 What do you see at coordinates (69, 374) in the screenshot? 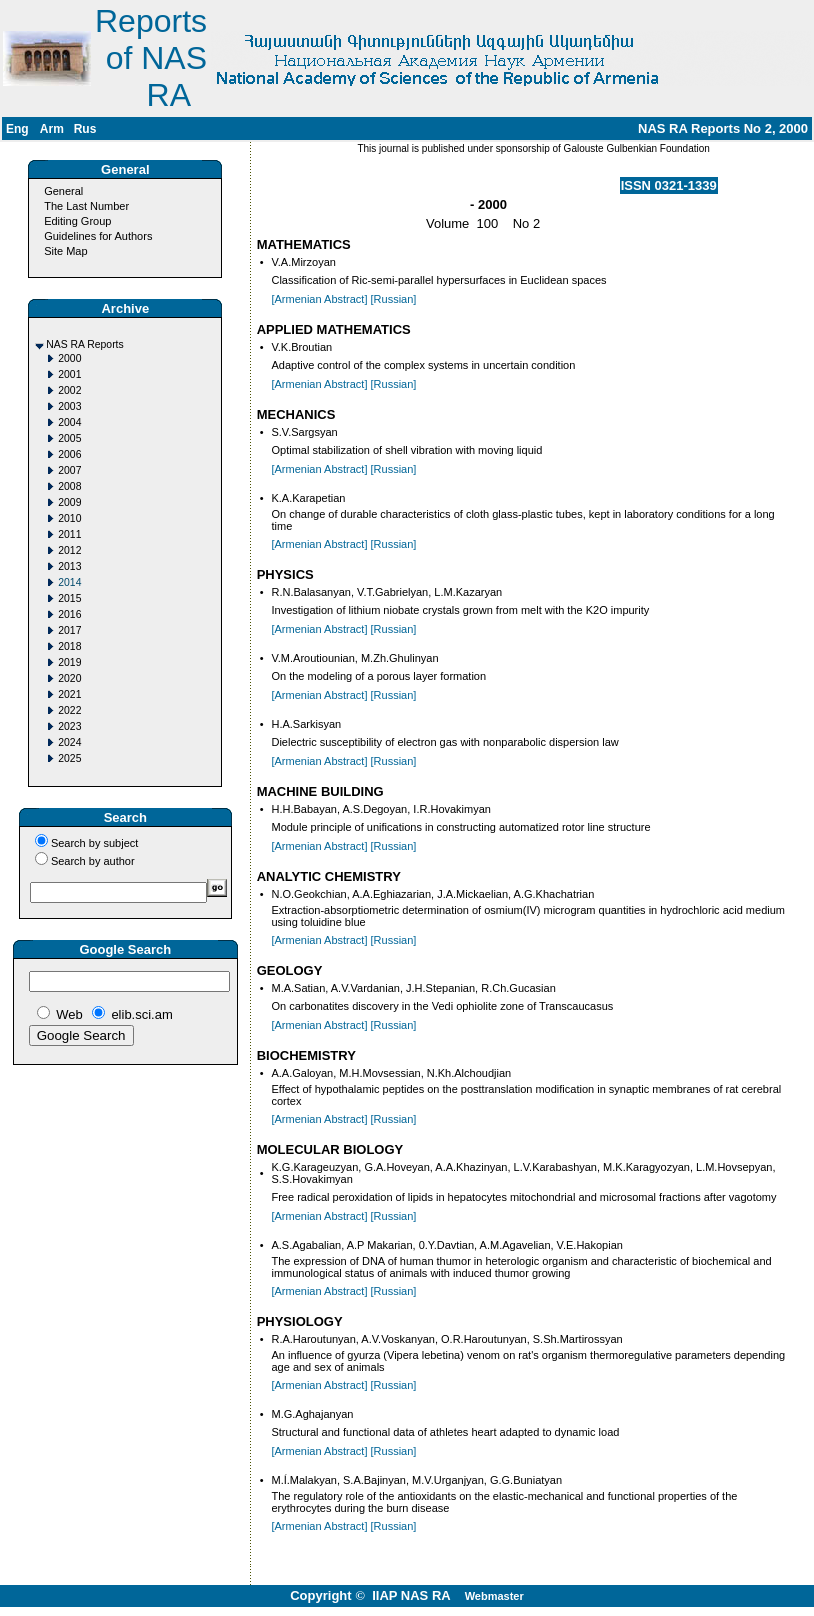
I see `2001` at bounding box center [69, 374].